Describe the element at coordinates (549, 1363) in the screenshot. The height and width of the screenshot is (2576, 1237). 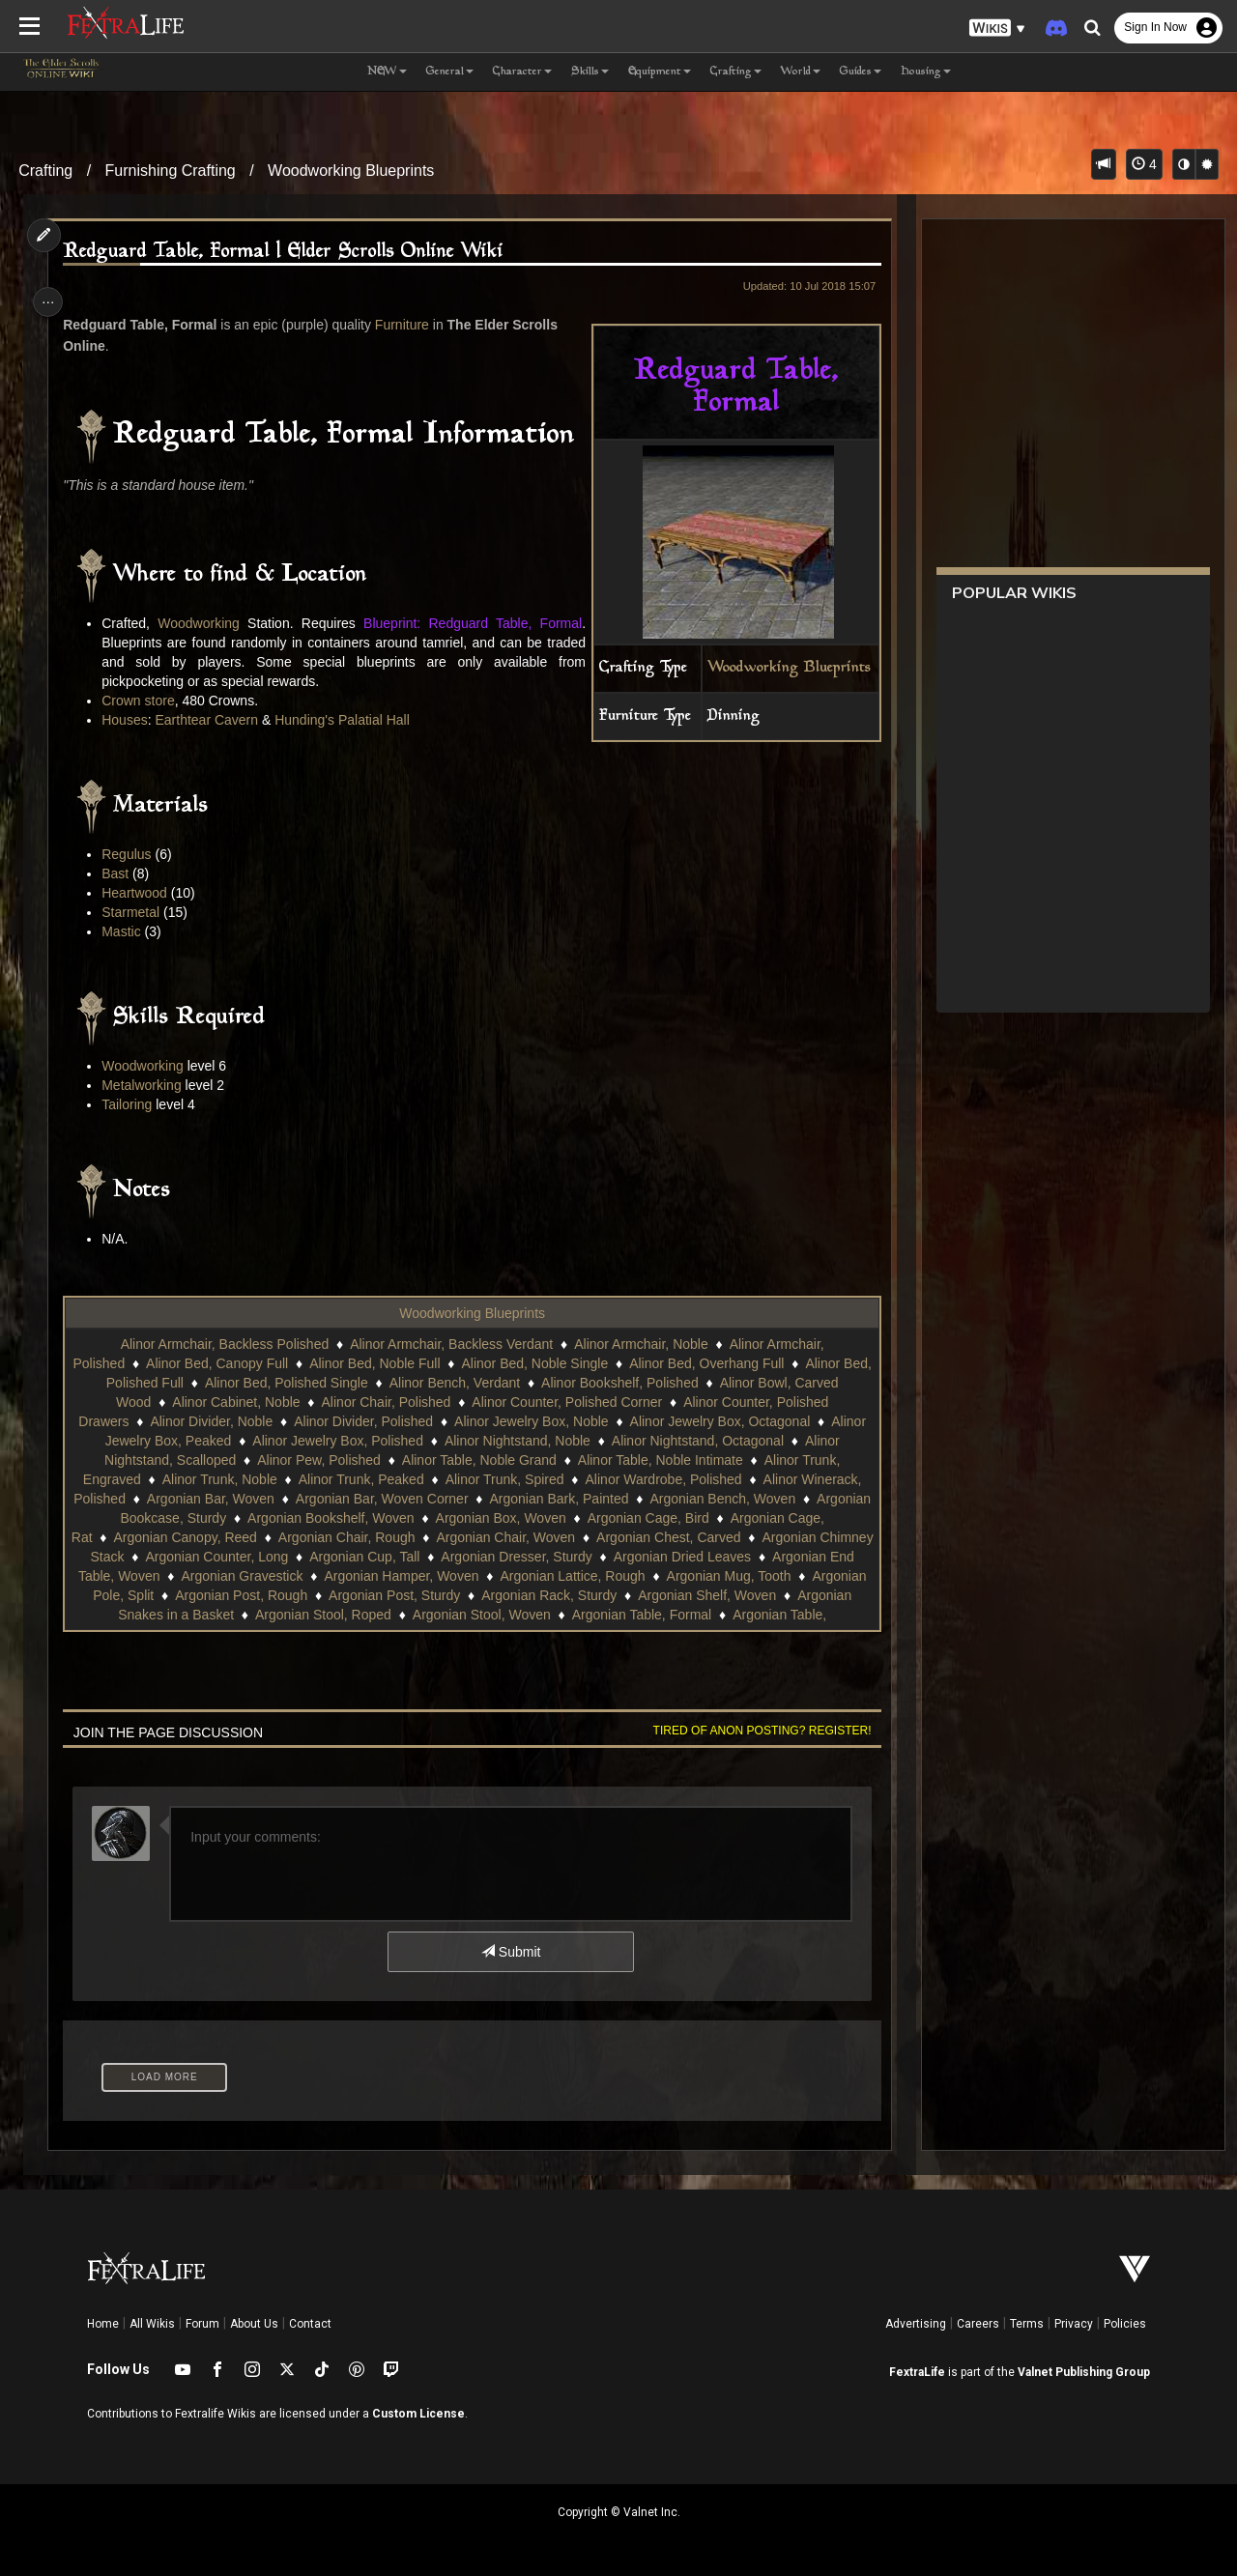
I see `Alinor Bed, Noble Single` at that location.